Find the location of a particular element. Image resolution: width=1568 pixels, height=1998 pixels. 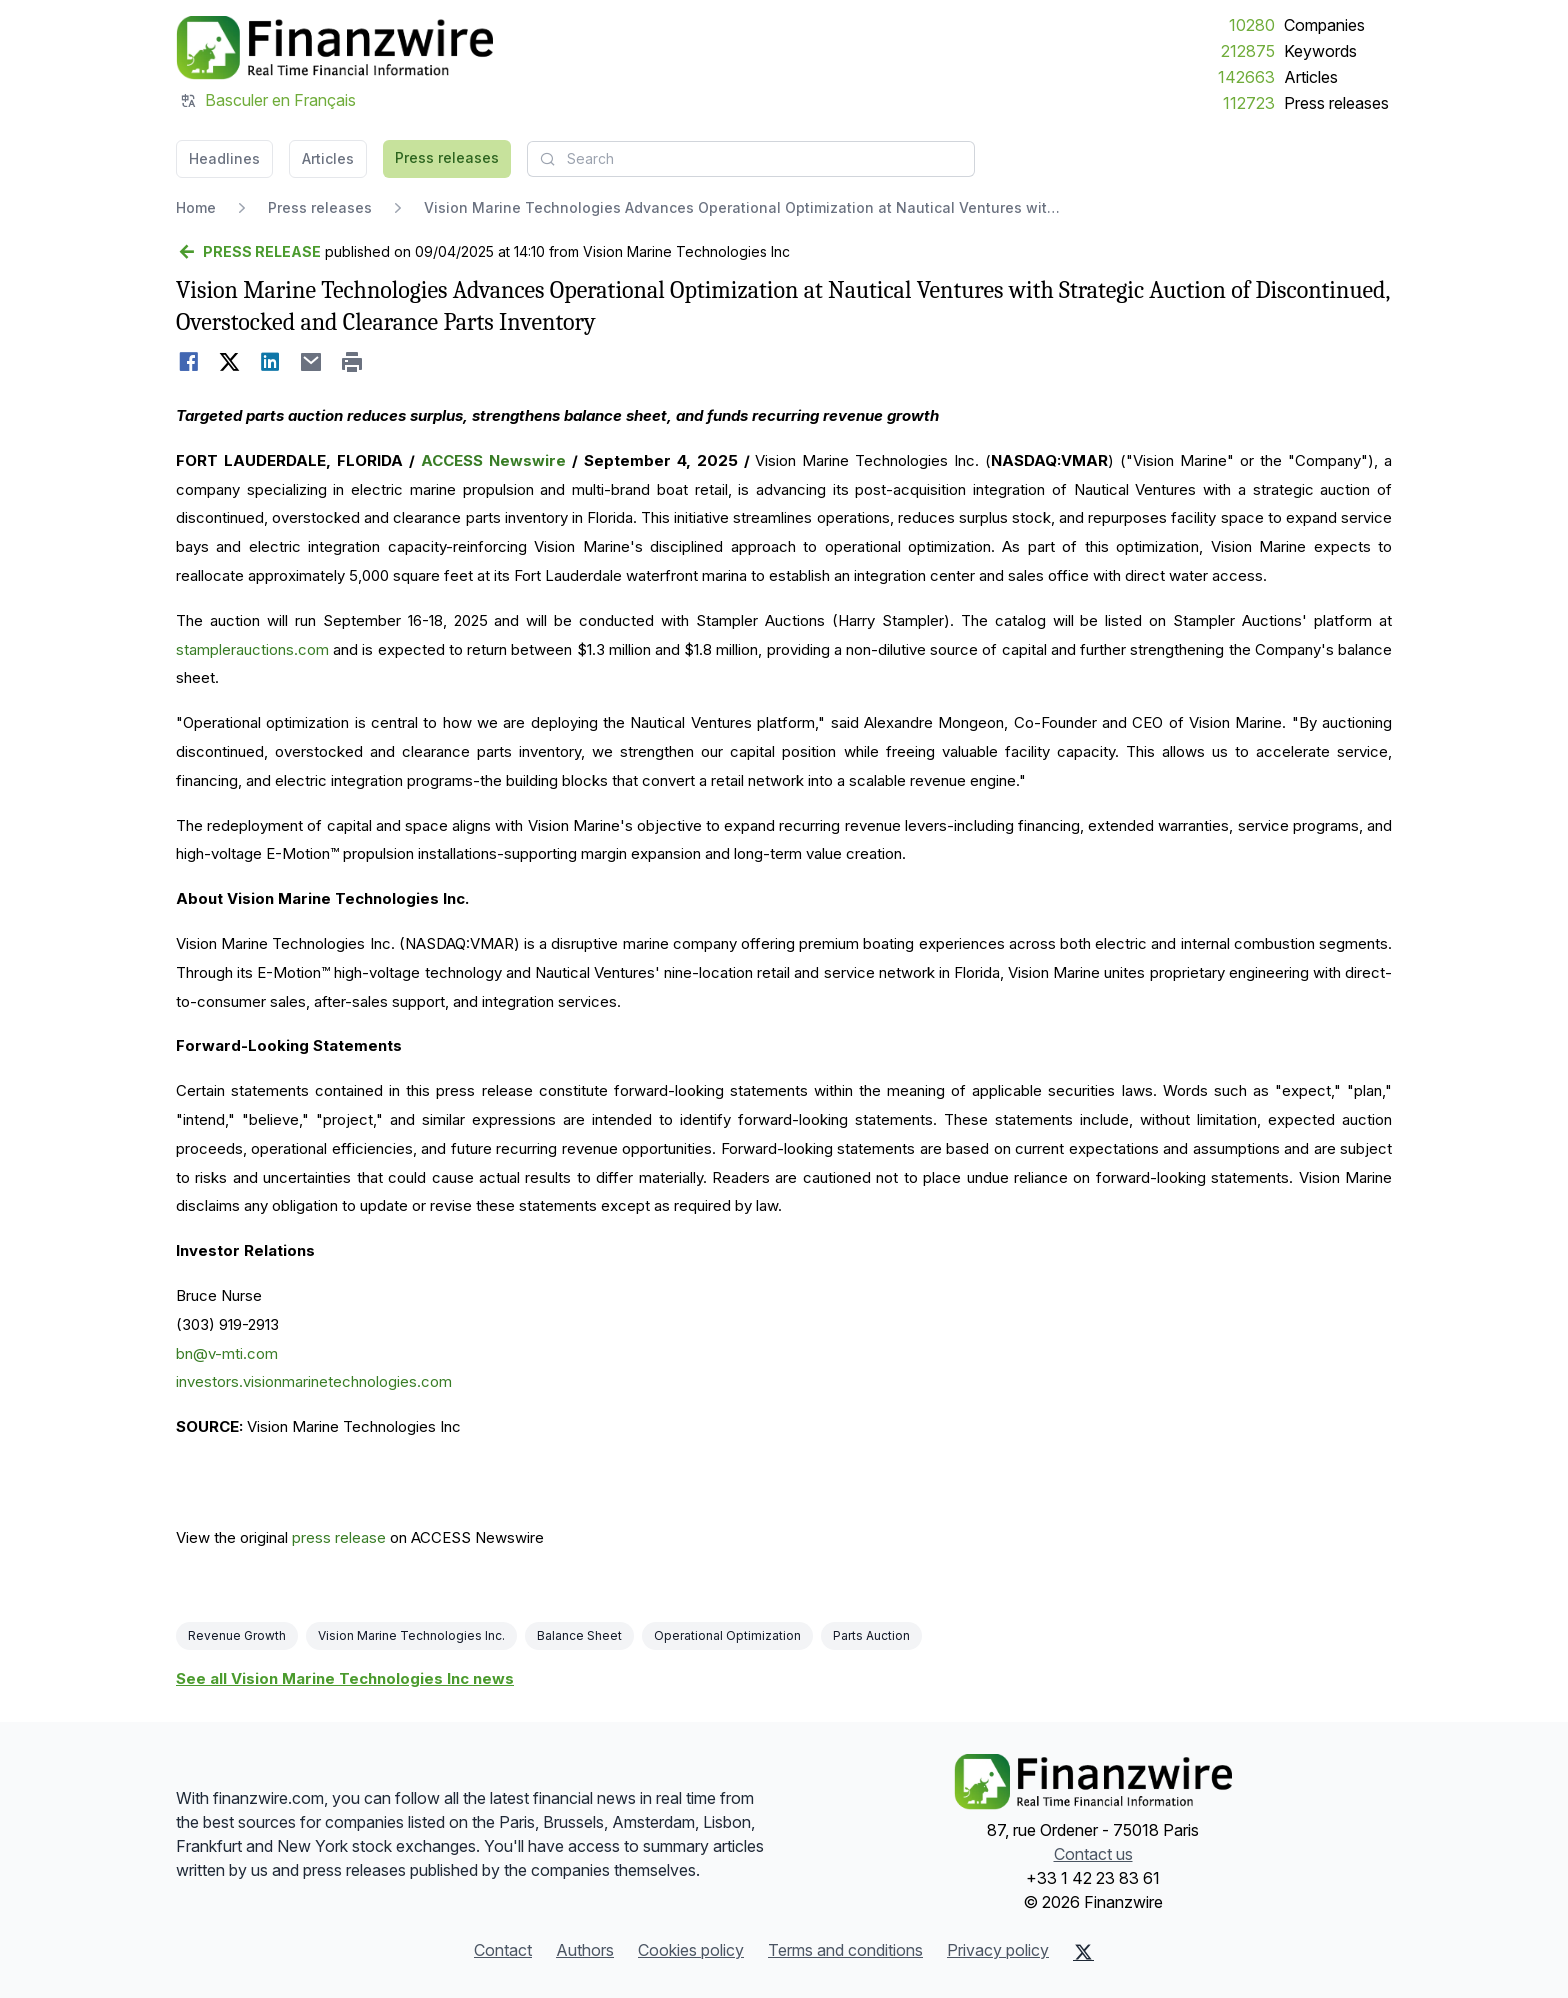

stamplerauctions.com is located at coordinates (252, 649).